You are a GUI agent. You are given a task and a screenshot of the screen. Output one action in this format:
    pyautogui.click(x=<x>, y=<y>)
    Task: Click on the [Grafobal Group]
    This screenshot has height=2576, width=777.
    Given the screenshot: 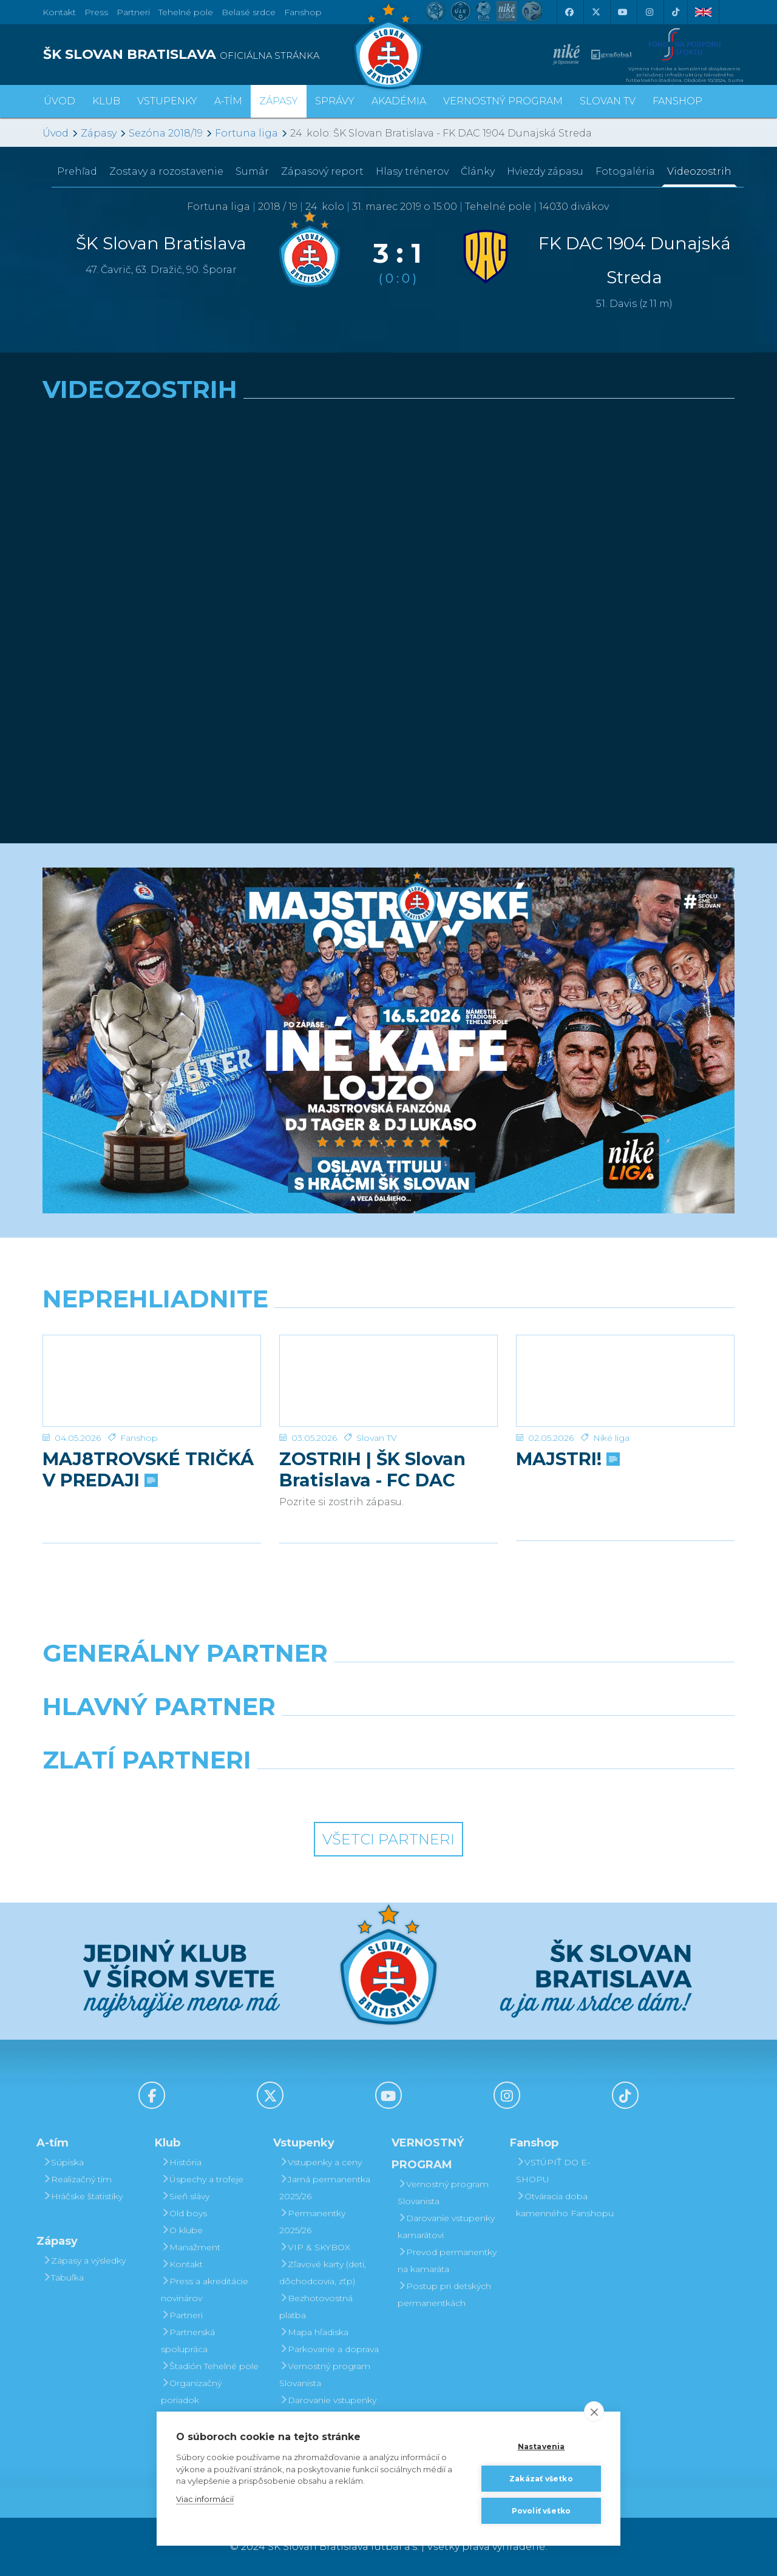 What is the action you would take?
    pyautogui.click(x=477, y=1791)
    